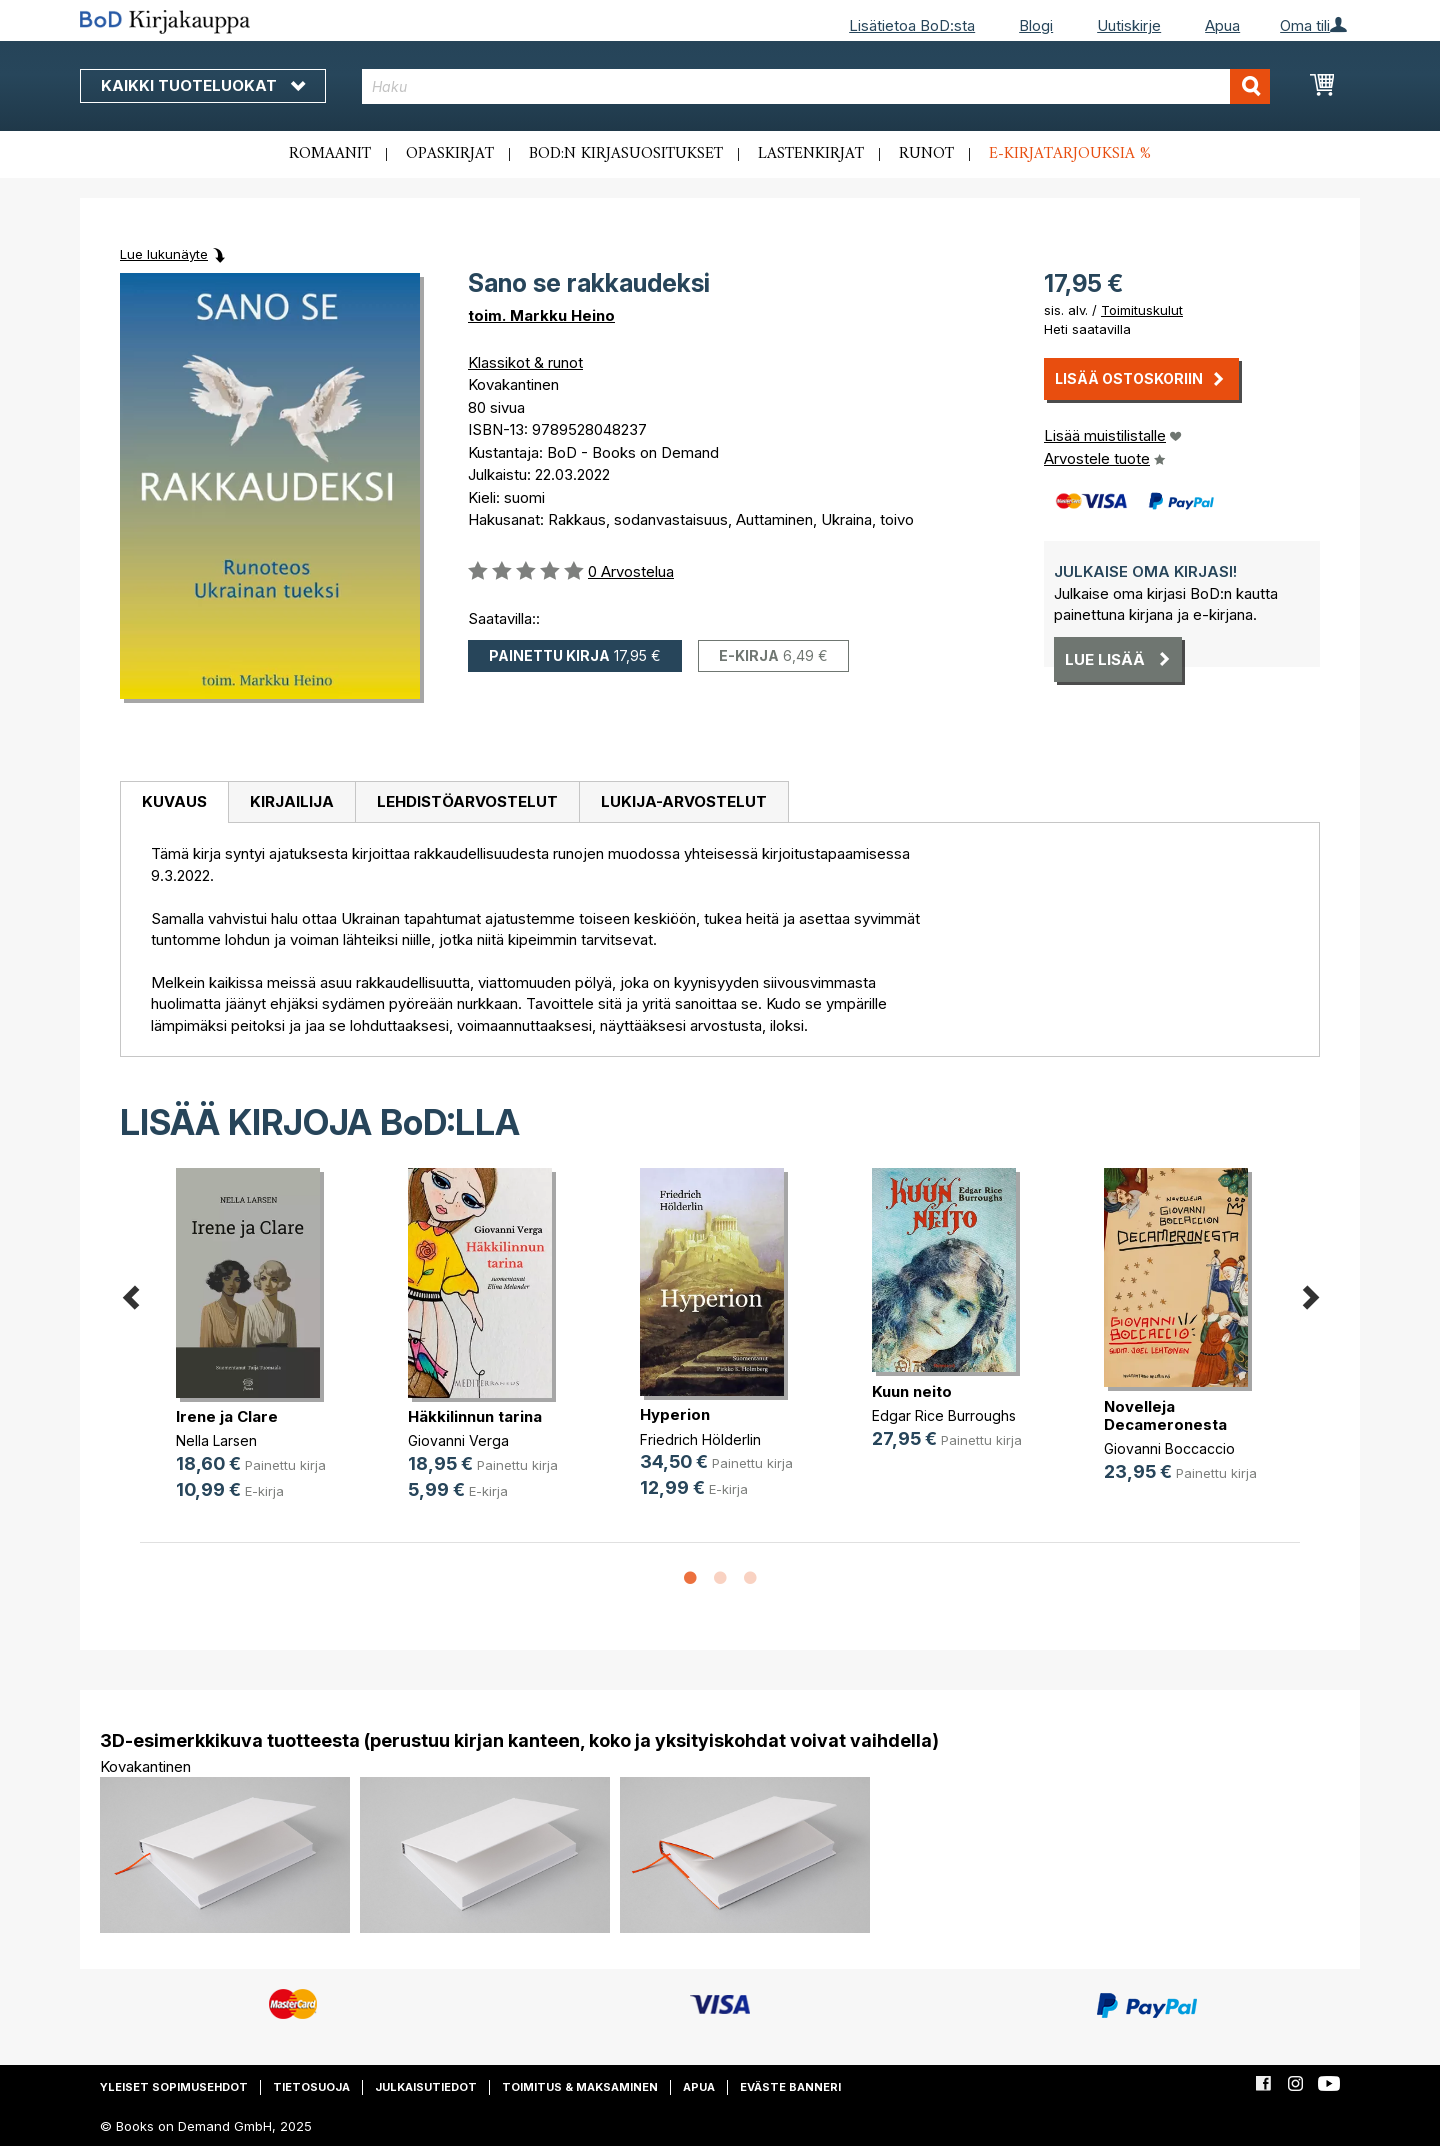 The width and height of the screenshot is (1440, 2146). What do you see at coordinates (227, 1416) in the screenshot?
I see `Irene ja Clare` at bounding box center [227, 1416].